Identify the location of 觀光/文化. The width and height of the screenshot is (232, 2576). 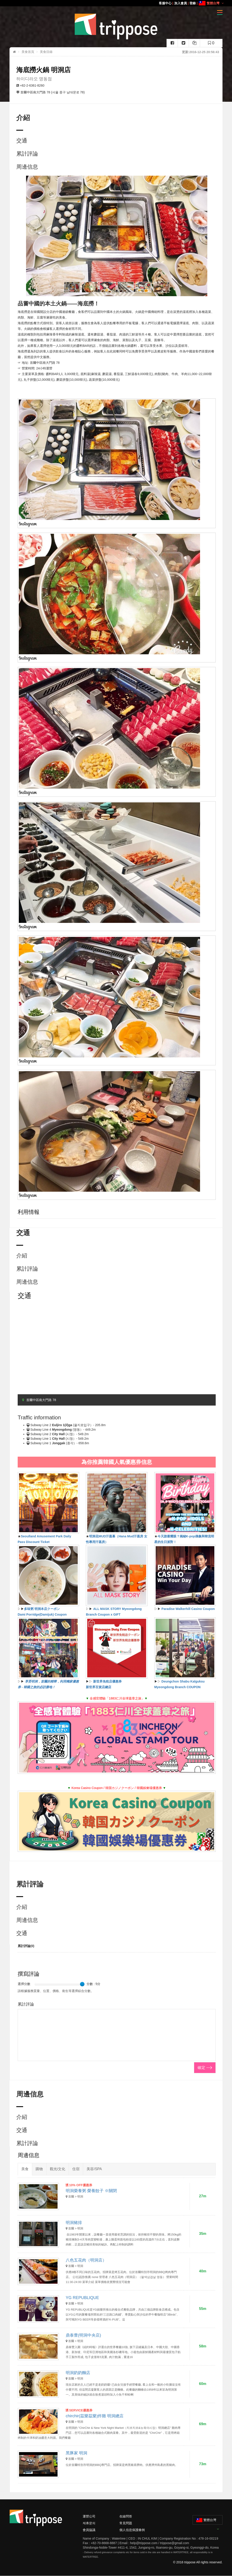
(57, 2169).